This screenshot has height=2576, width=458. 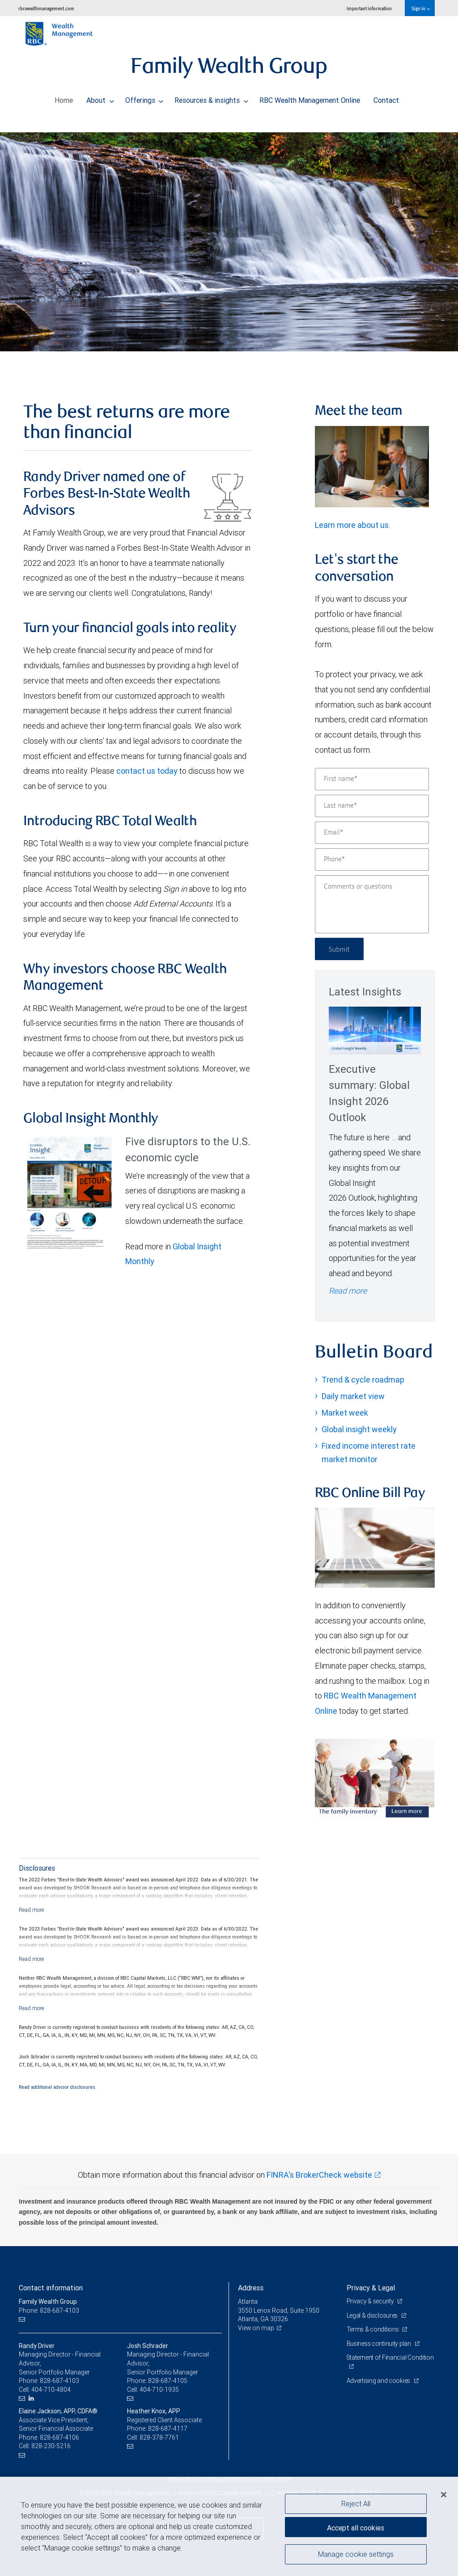 I want to click on Atlanta, so click(x=248, y=2302).